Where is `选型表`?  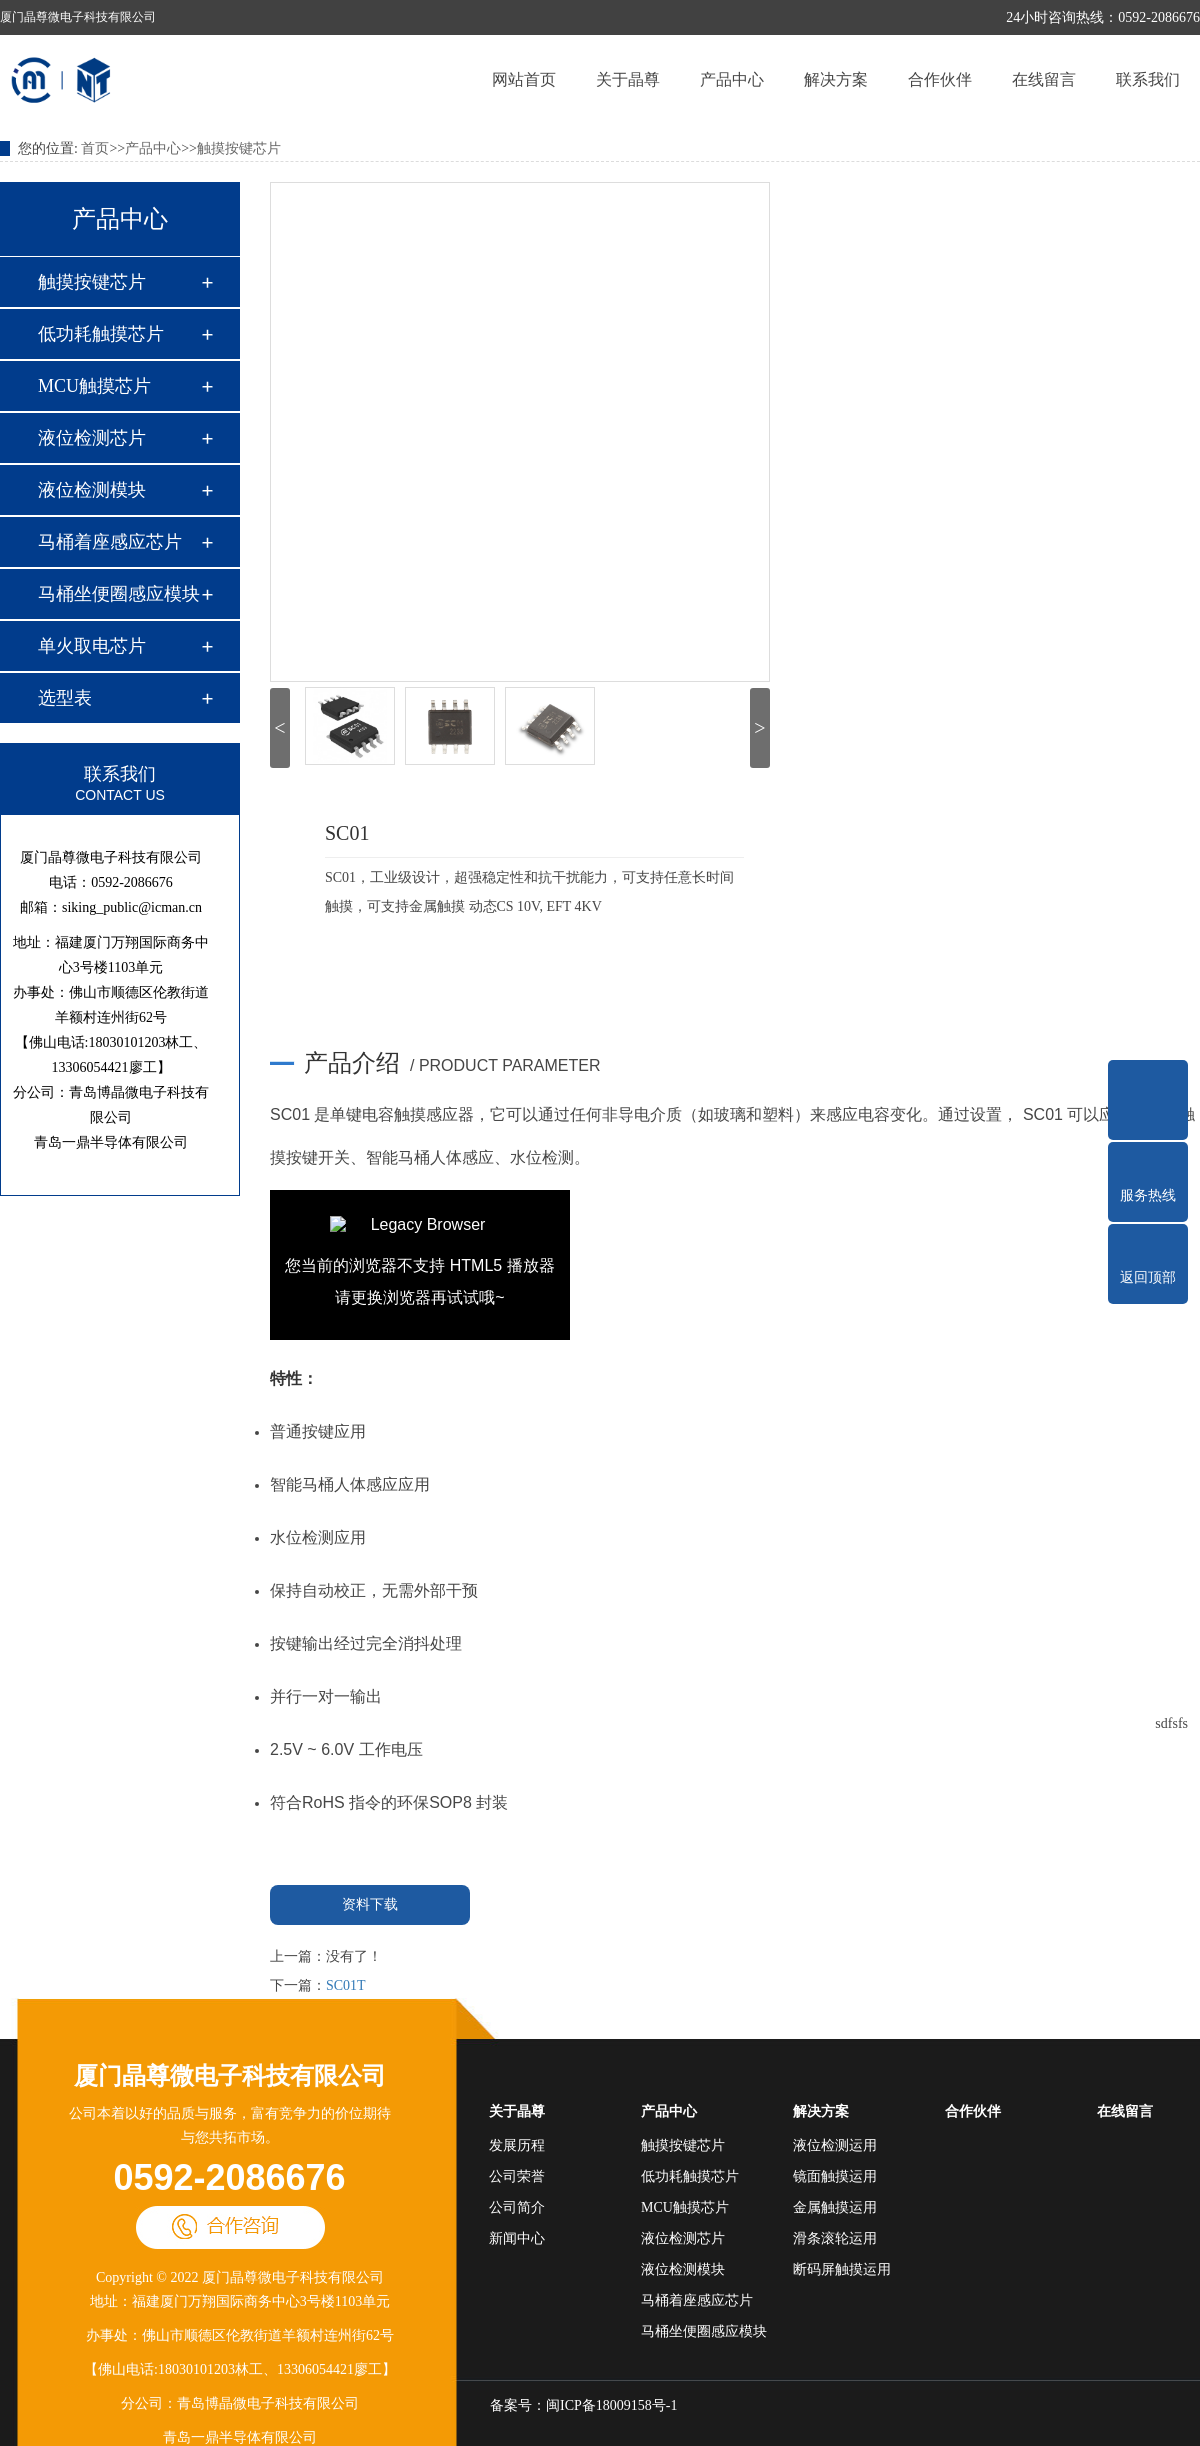
选型表 is located at coordinates (65, 698).